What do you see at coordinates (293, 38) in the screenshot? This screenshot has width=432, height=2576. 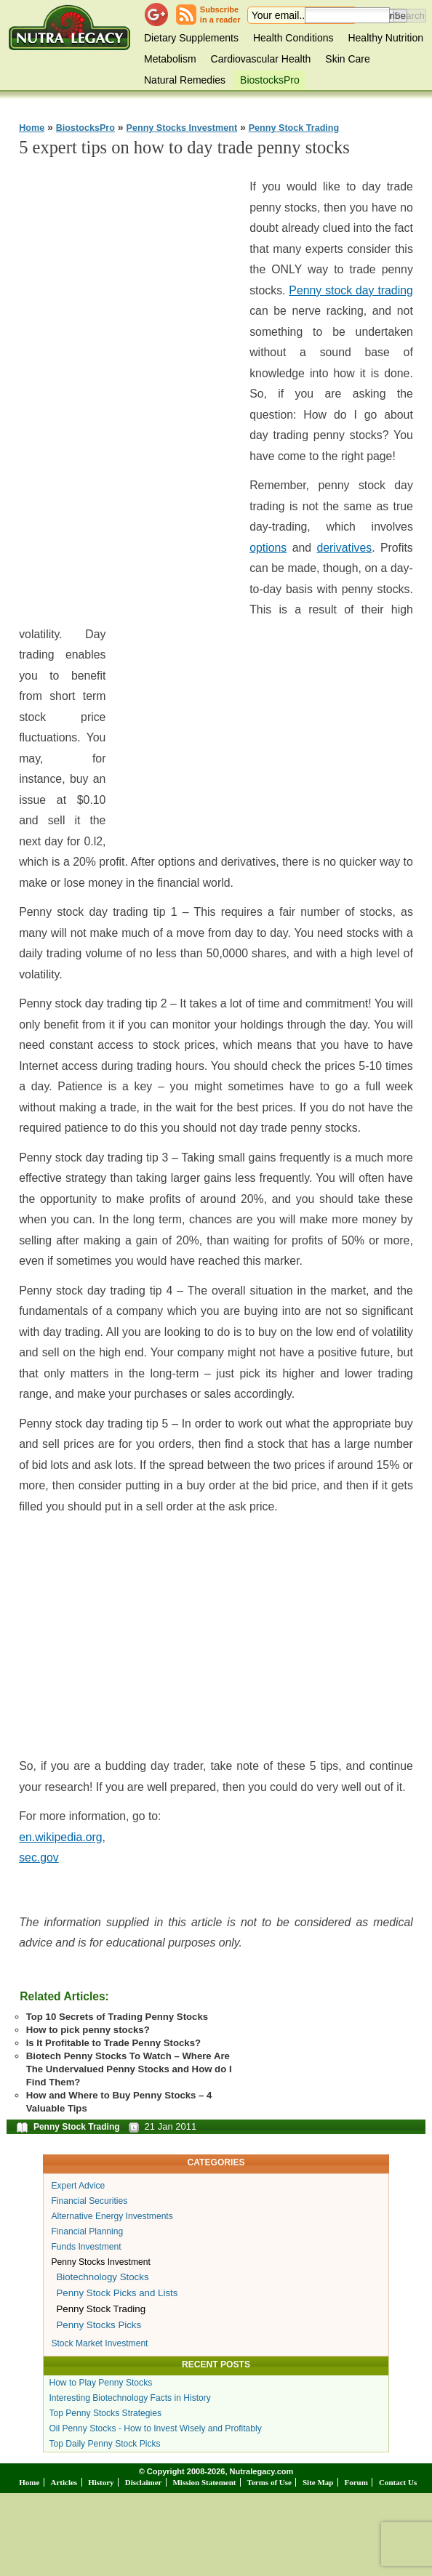 I see `Health Conditions` at bounding box center [293, 38].